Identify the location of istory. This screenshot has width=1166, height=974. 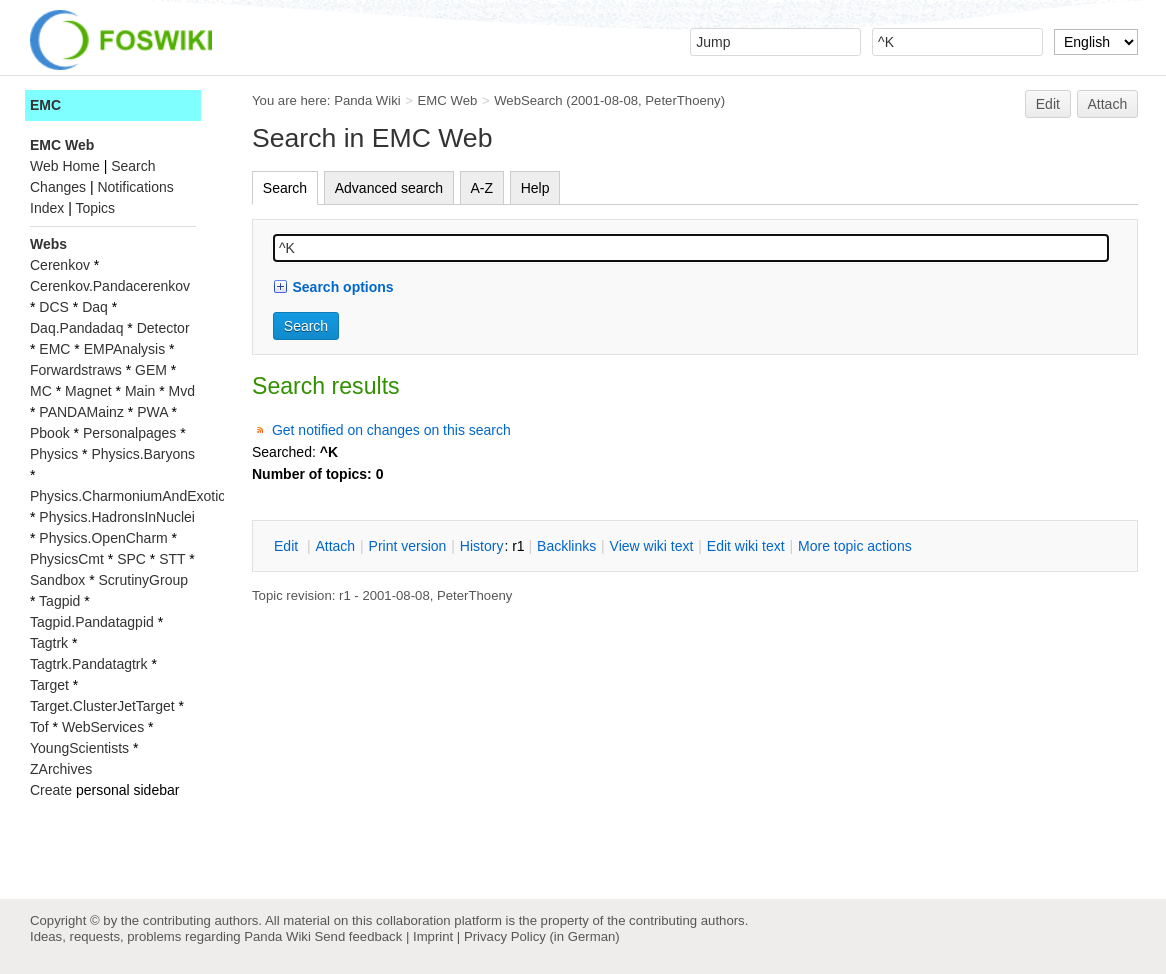
(482, 546).